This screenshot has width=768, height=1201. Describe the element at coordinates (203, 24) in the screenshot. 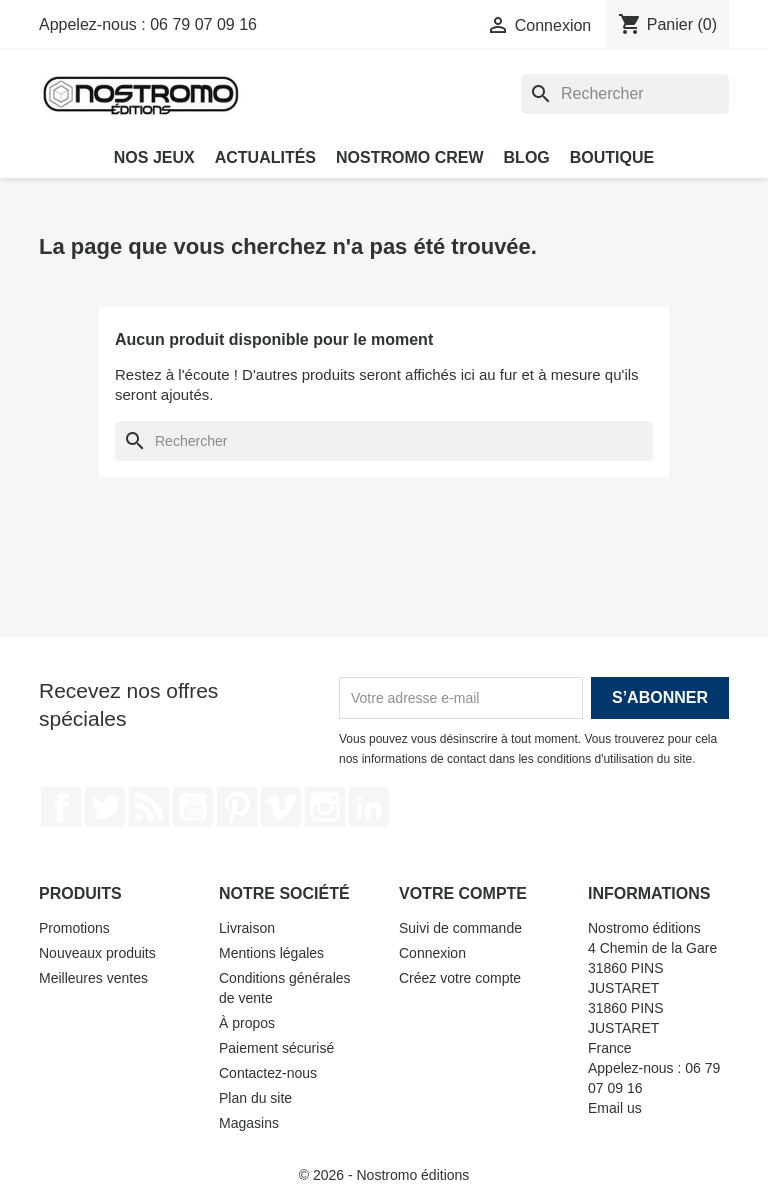

I see `06 79 07 09 16` at that location.